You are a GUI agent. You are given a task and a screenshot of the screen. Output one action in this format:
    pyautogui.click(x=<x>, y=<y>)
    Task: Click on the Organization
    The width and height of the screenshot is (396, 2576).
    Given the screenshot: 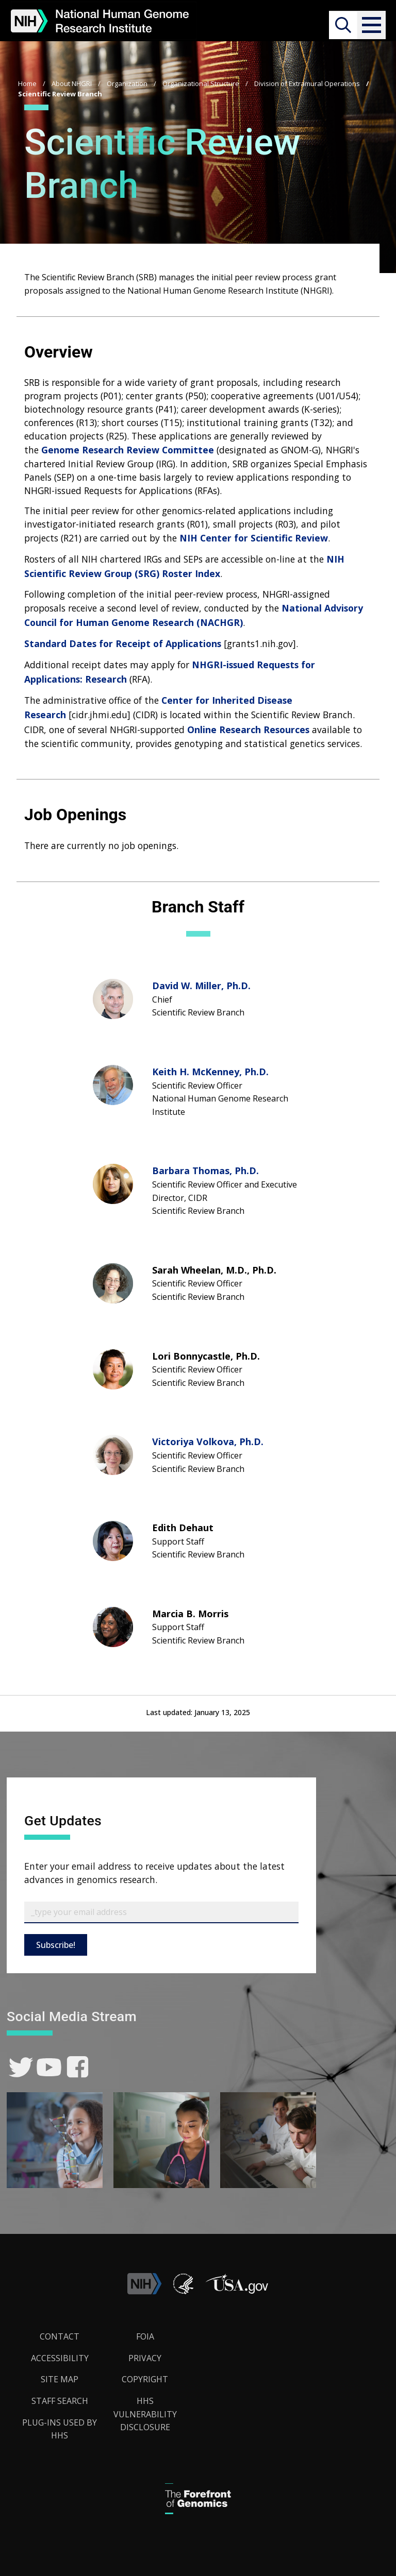 What is the action you would take?
    pyautogui.click(x=127, y=83)
    